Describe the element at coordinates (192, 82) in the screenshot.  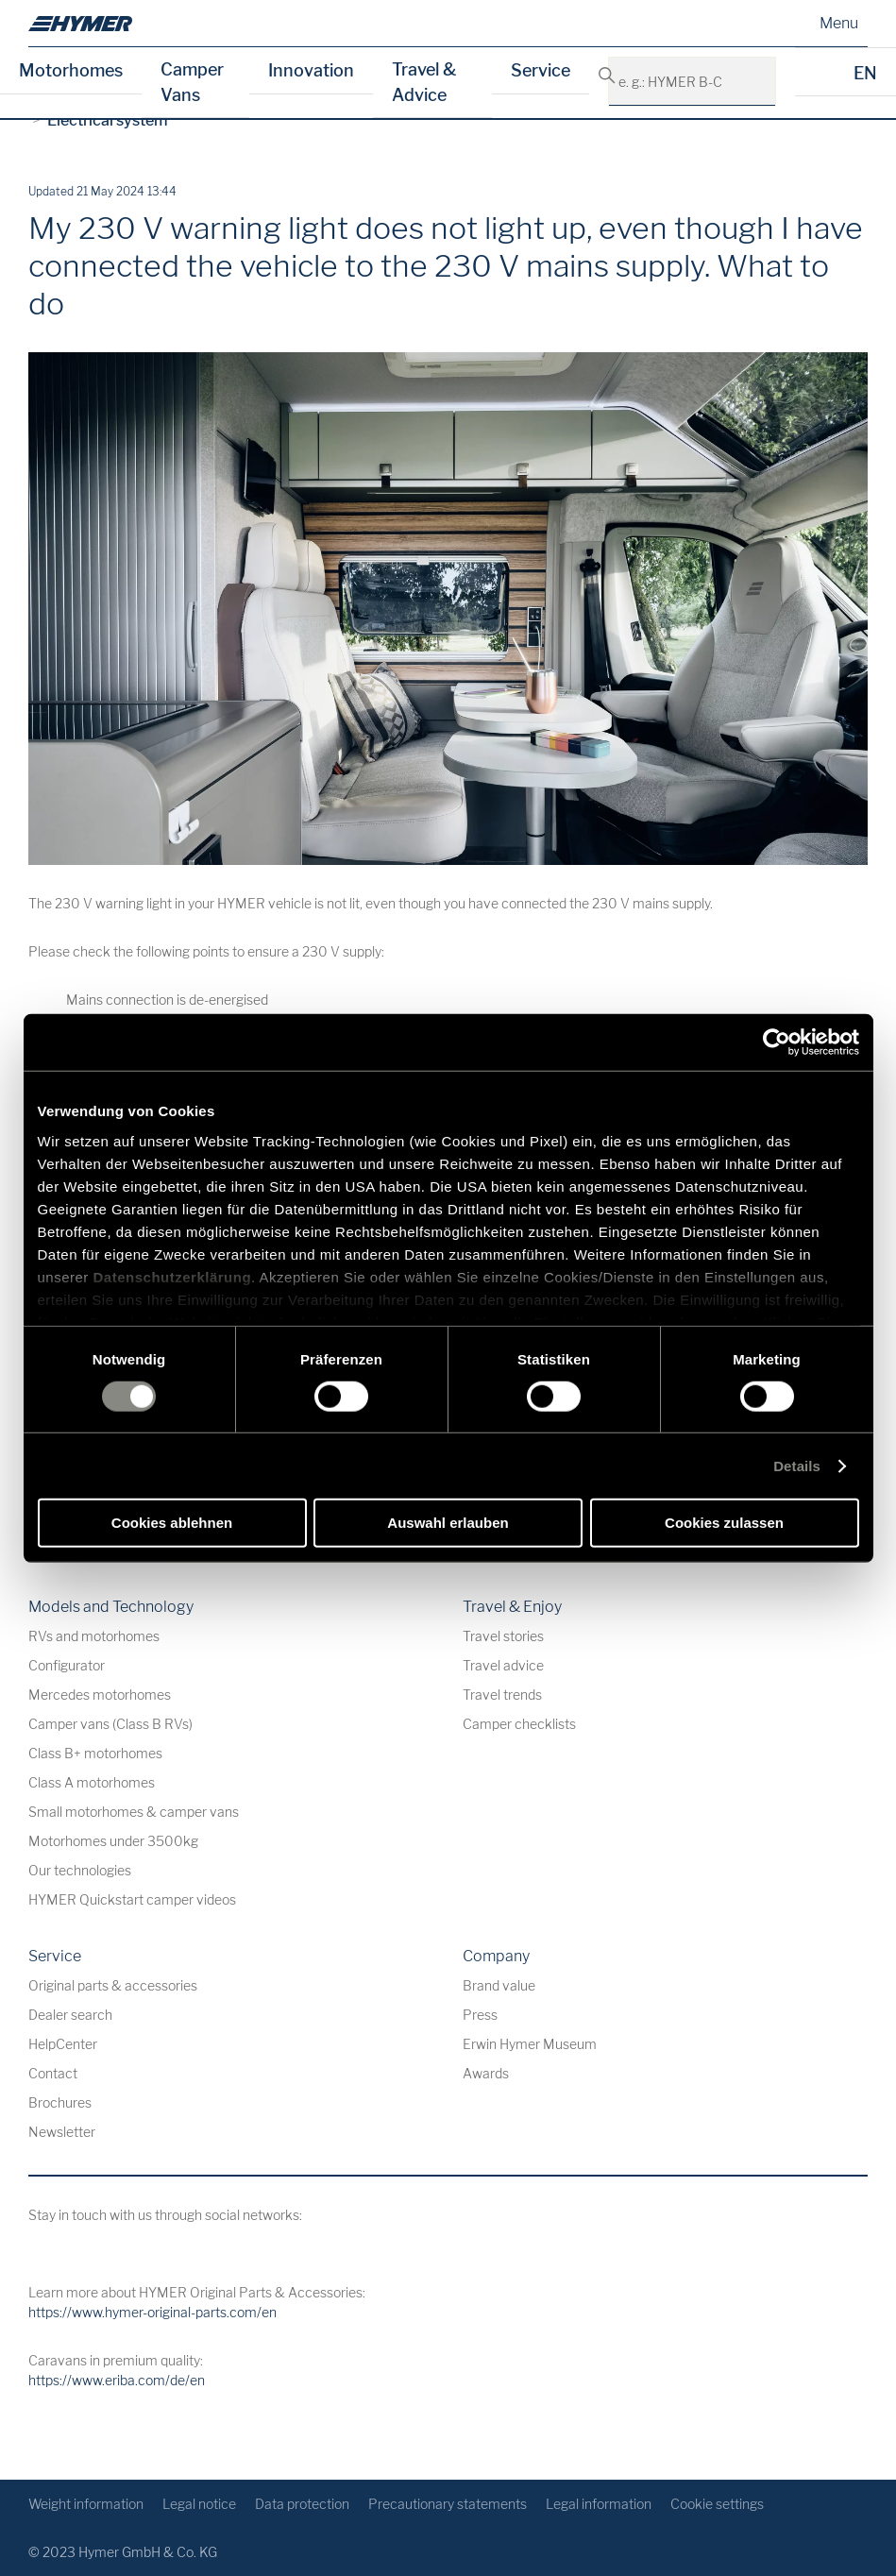
I see `Camper Vans` at that location.